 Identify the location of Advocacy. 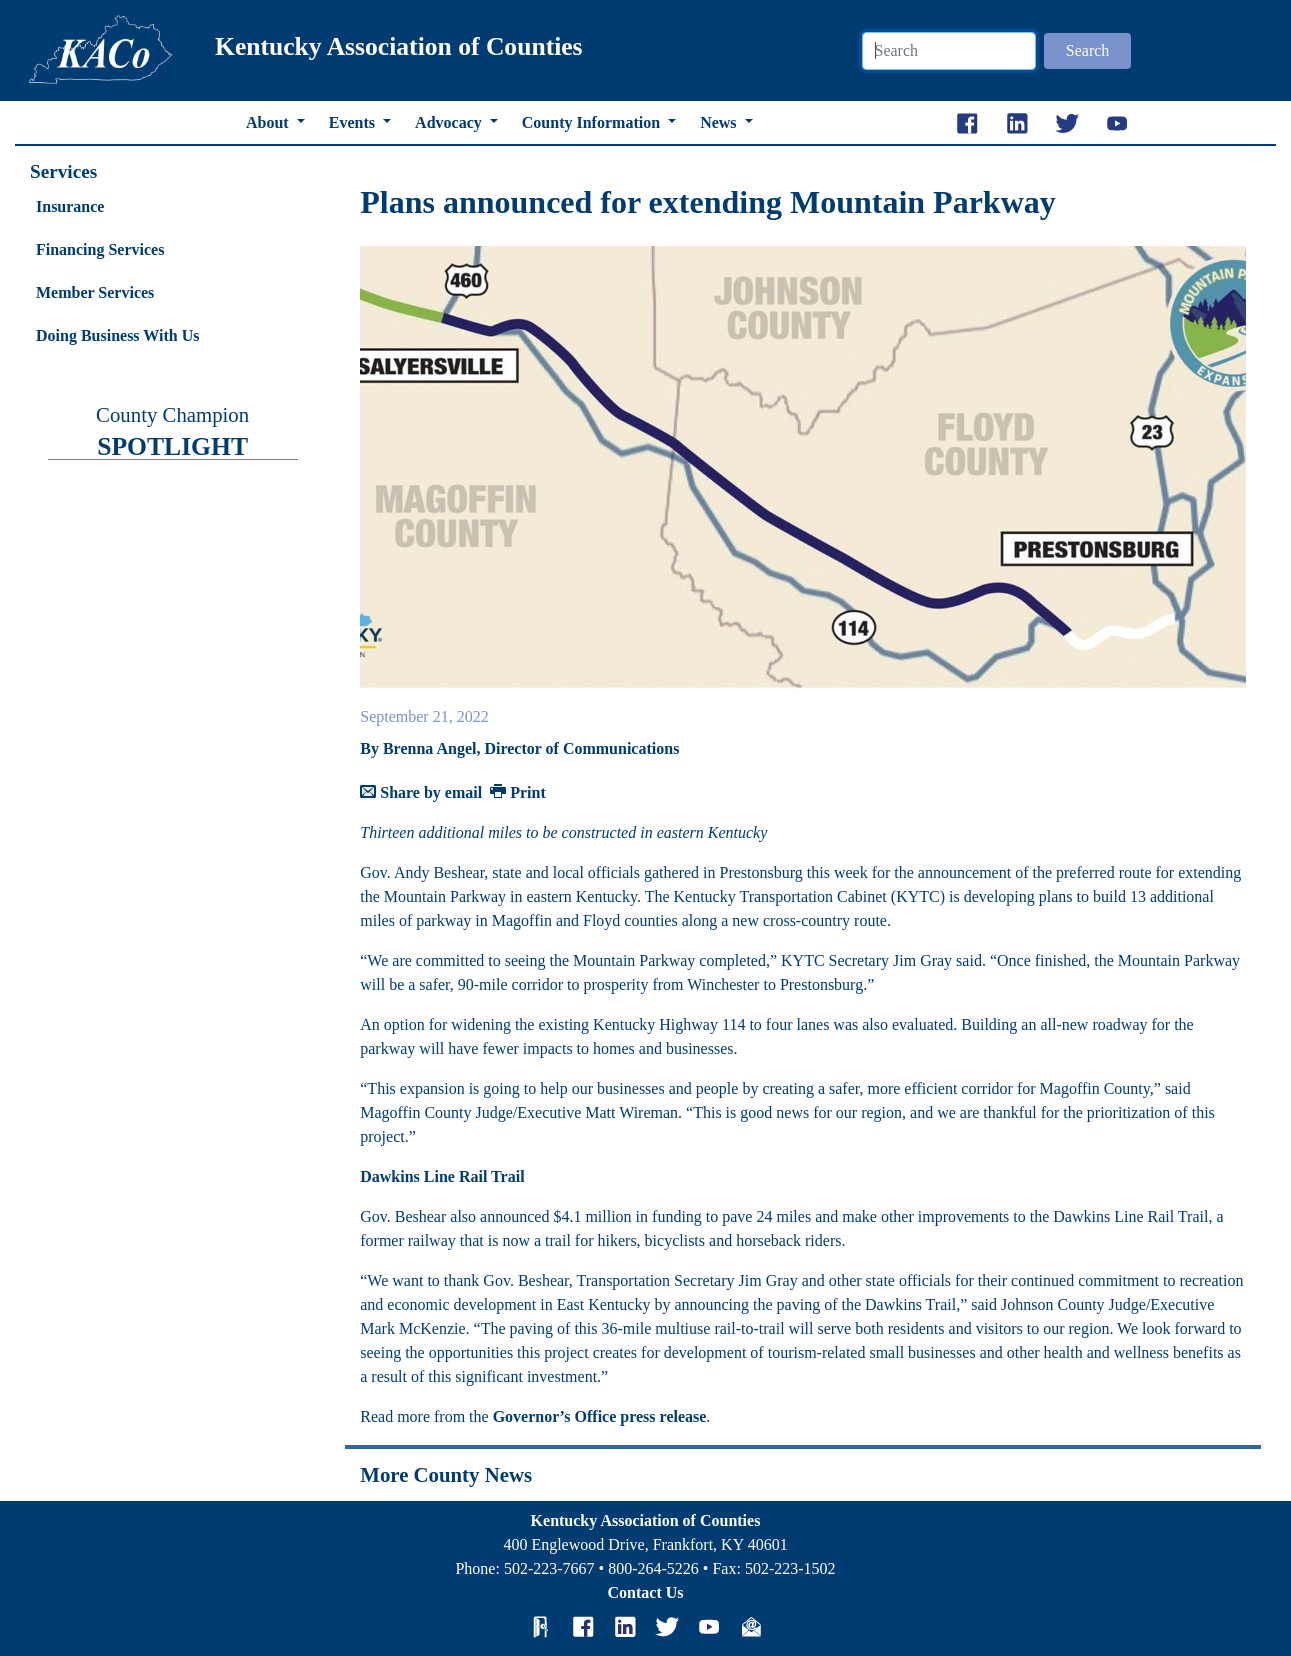
(450, 122).